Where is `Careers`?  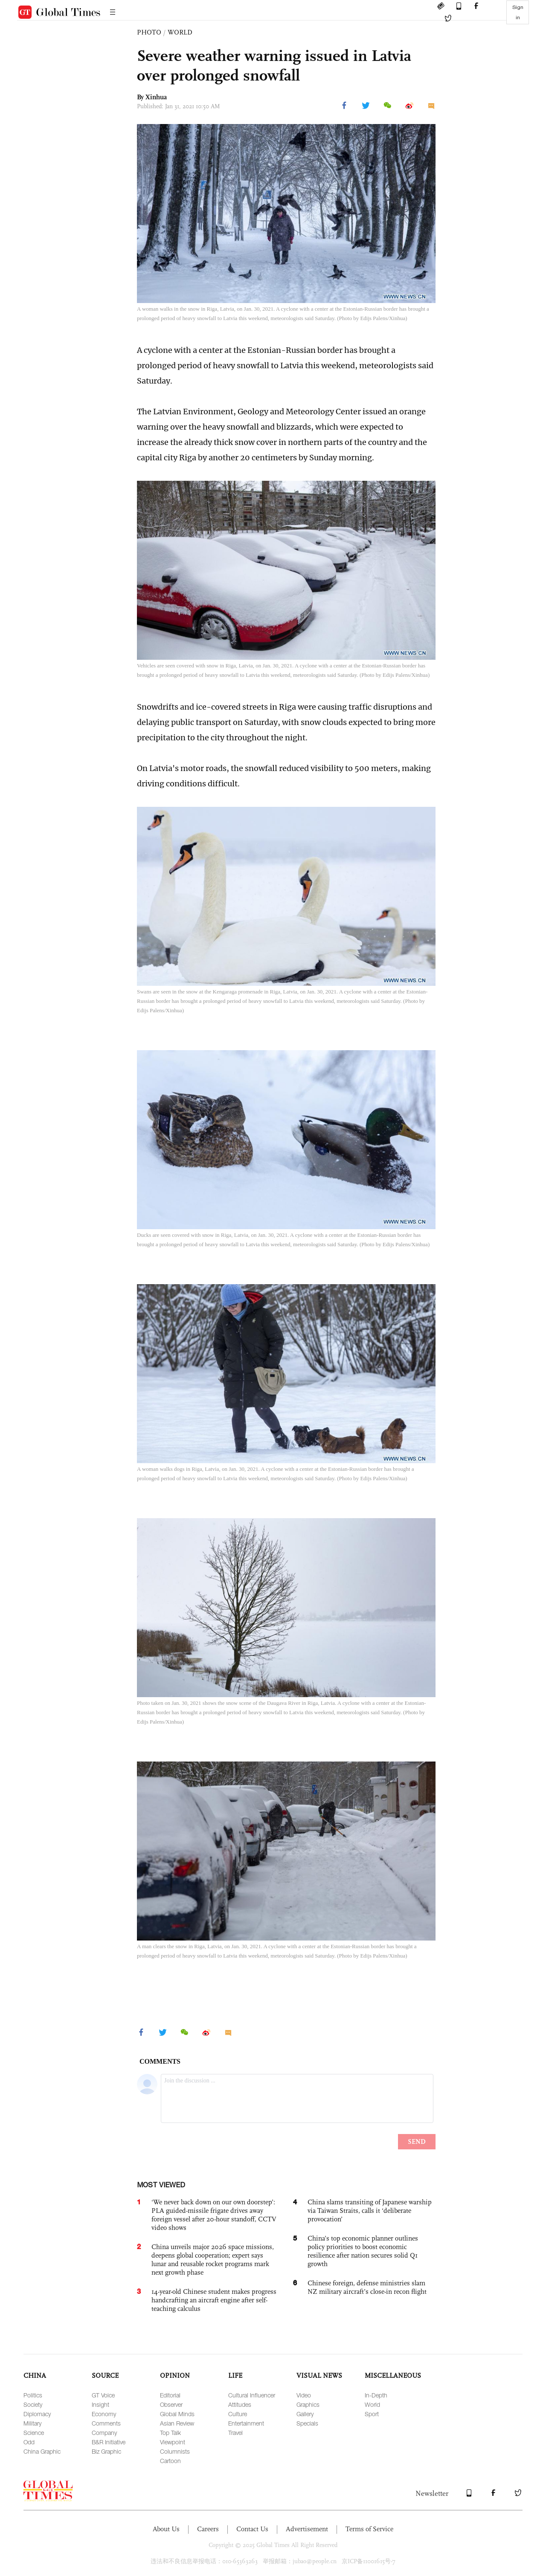 Careers is located at coordinates (208, 2529).